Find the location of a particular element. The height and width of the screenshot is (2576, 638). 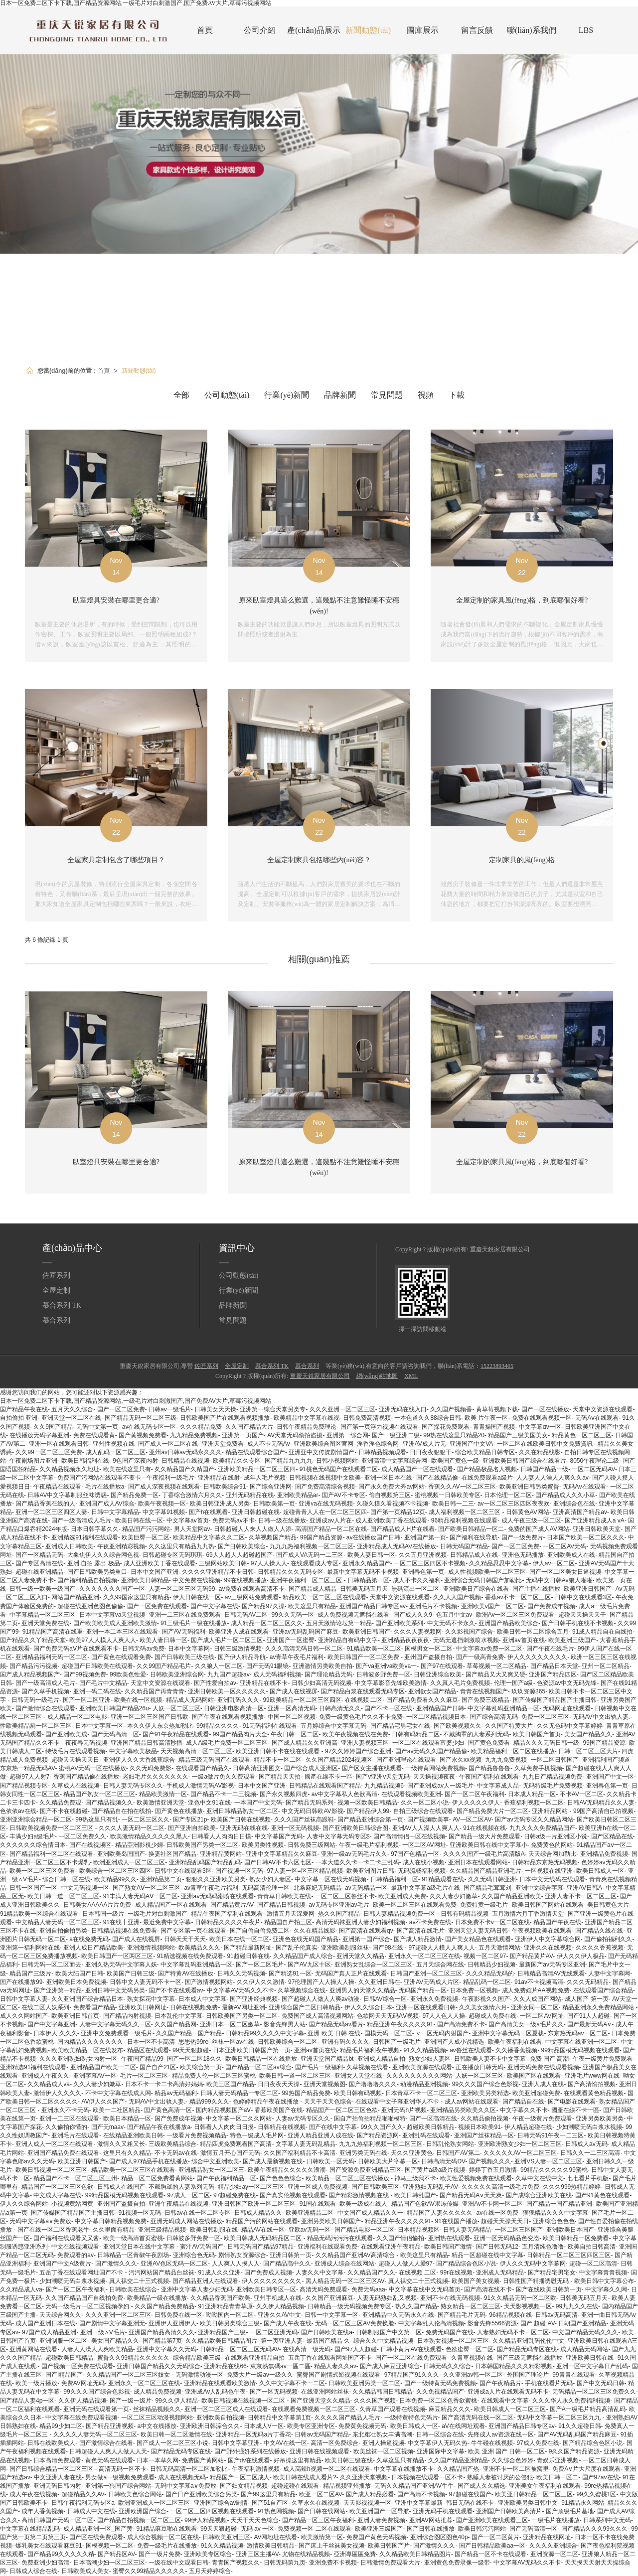

欧美日韩国产首页 is located at coordinates (537, 1734).